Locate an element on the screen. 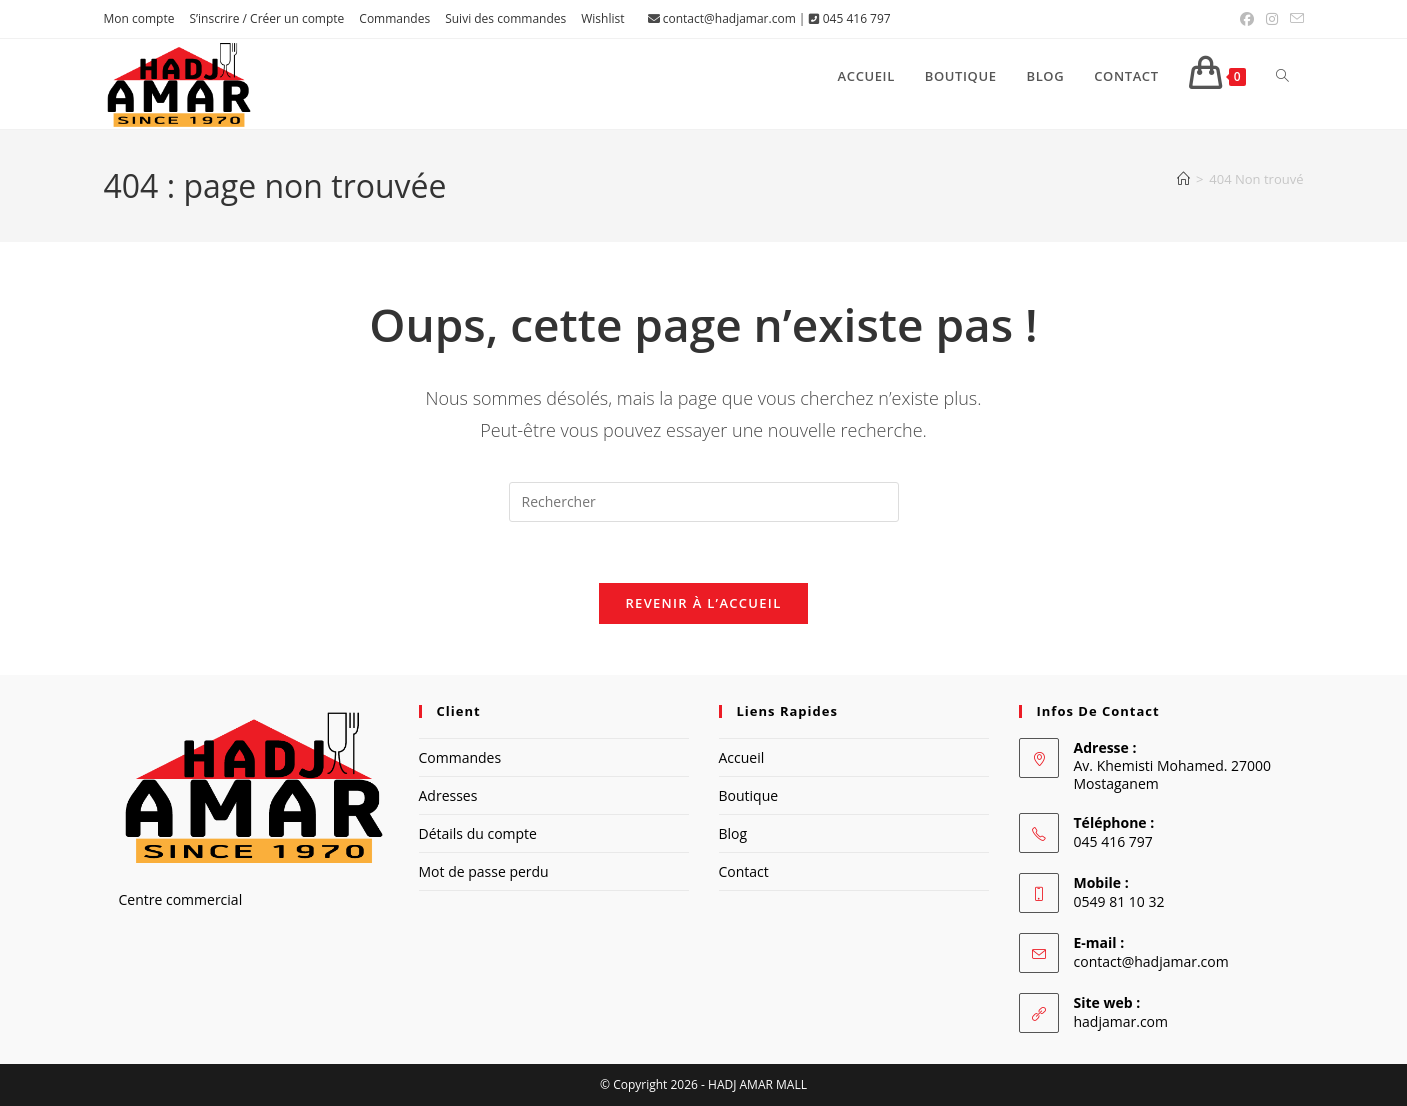  [Facebook (opens in a new tab)] is located at coordinates (1247, 19).